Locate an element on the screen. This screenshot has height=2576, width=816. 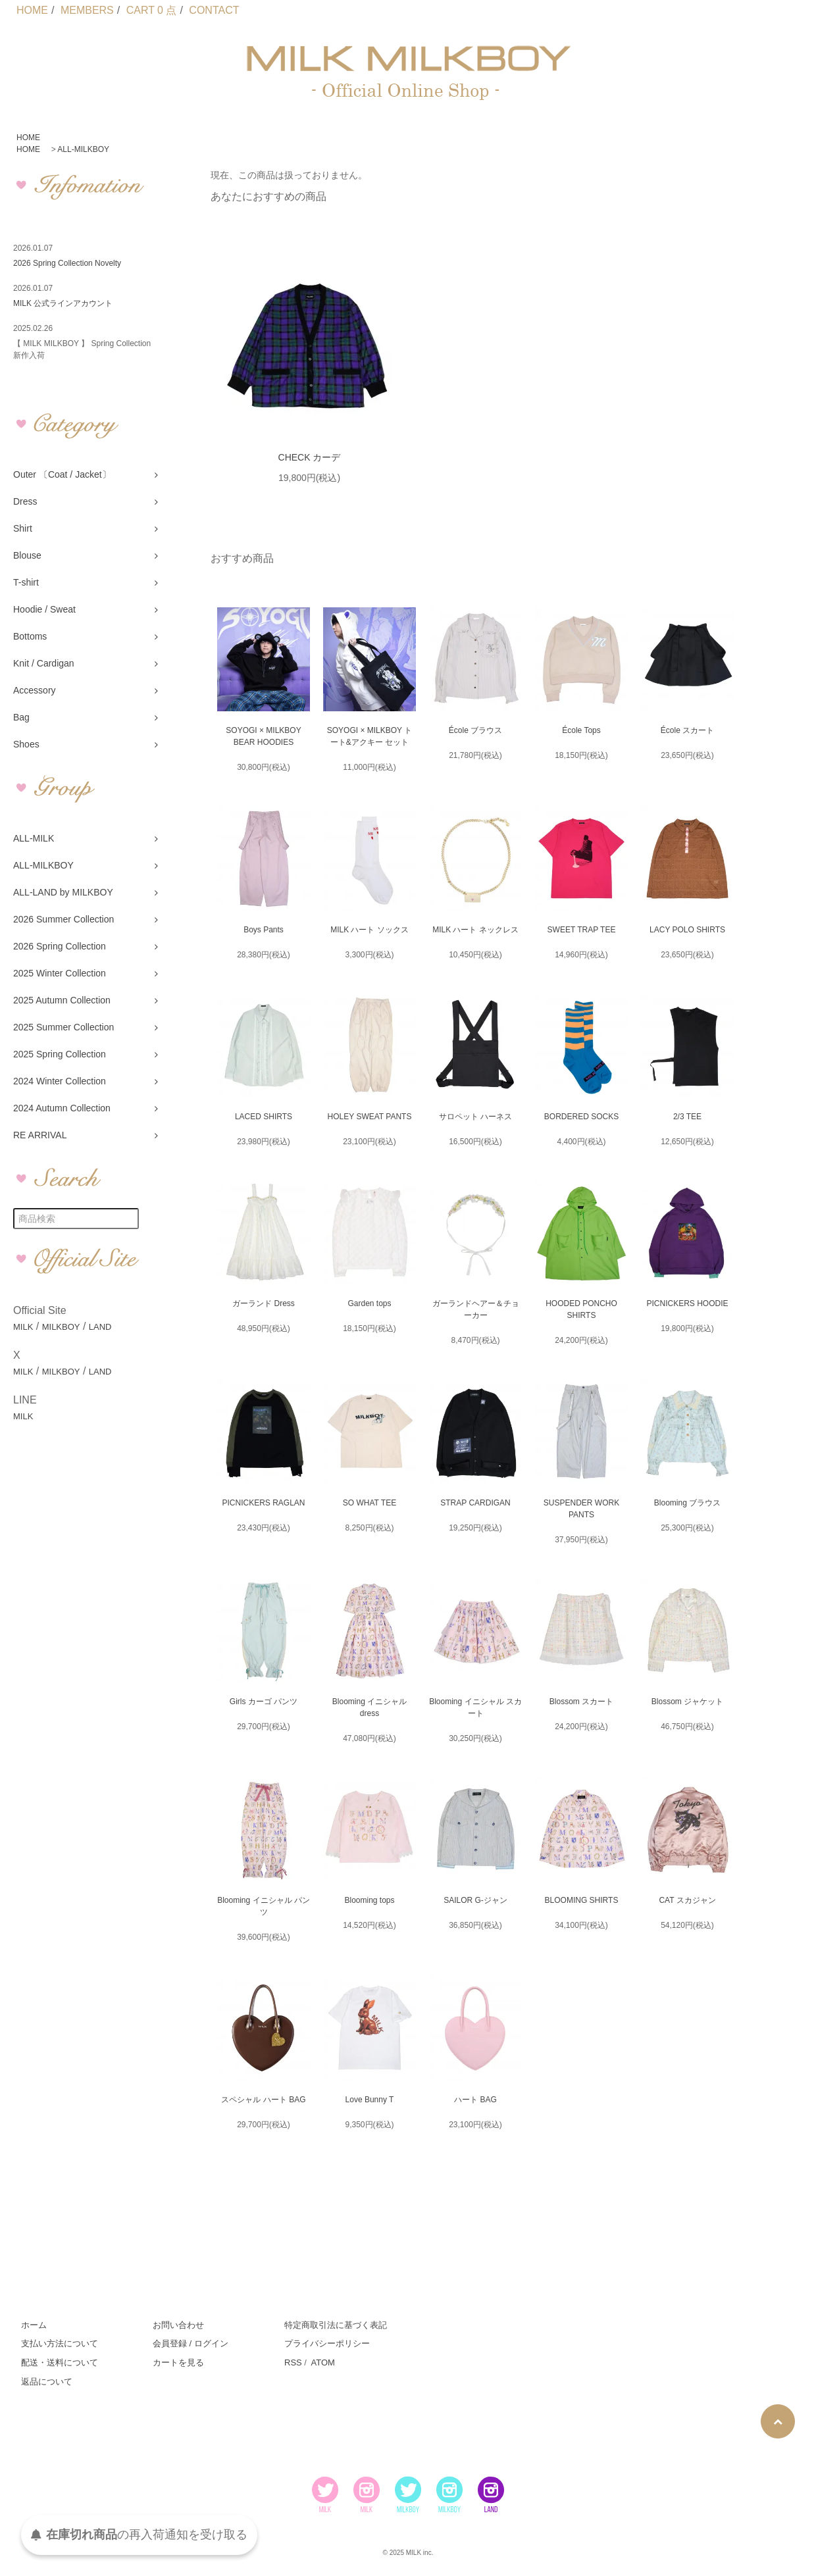
プライバシーポリシー is located at coordinates (327, 2343).